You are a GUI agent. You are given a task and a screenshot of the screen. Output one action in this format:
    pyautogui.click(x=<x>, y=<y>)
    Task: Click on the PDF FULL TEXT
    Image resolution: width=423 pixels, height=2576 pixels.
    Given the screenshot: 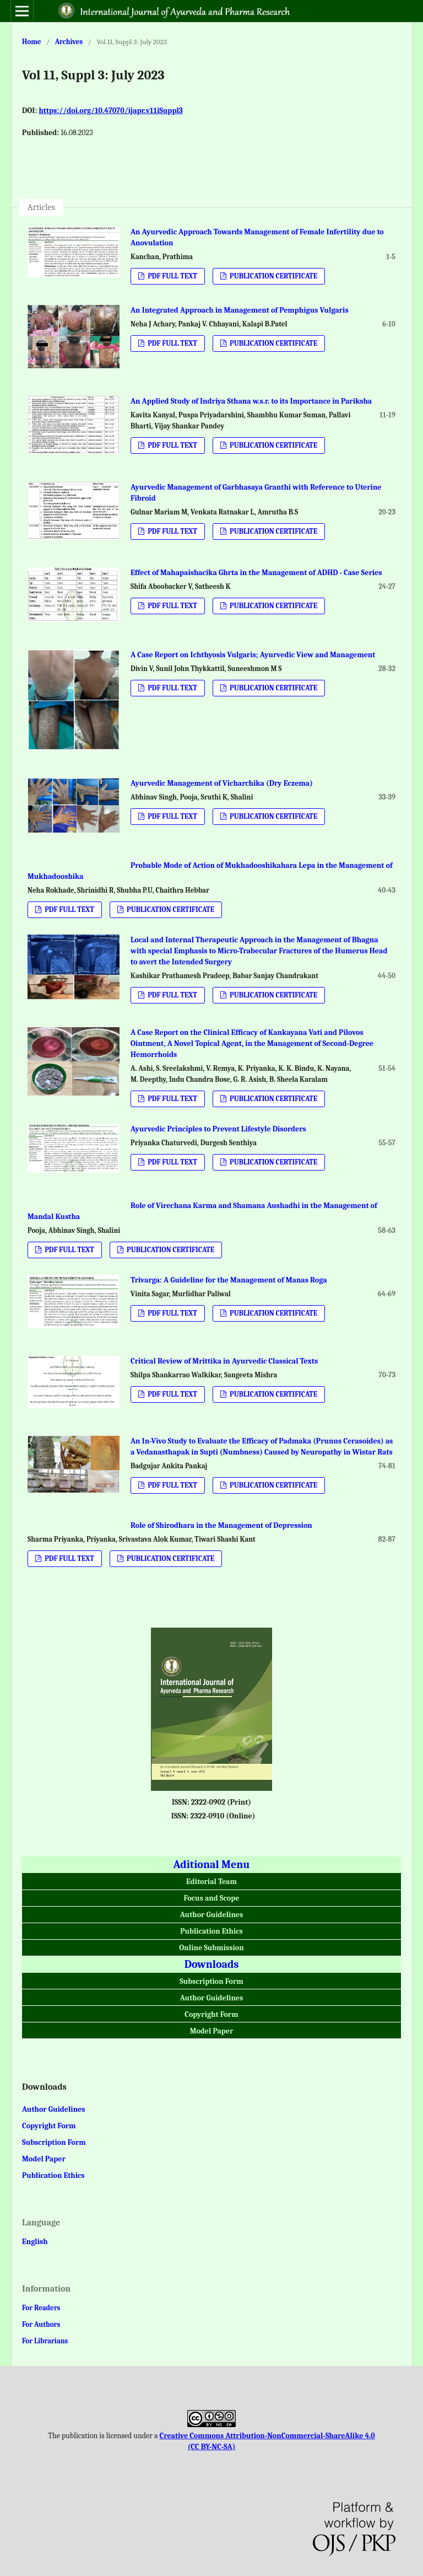 What is the action you would take?
    pyautogui.click(x=171, y=276)
    